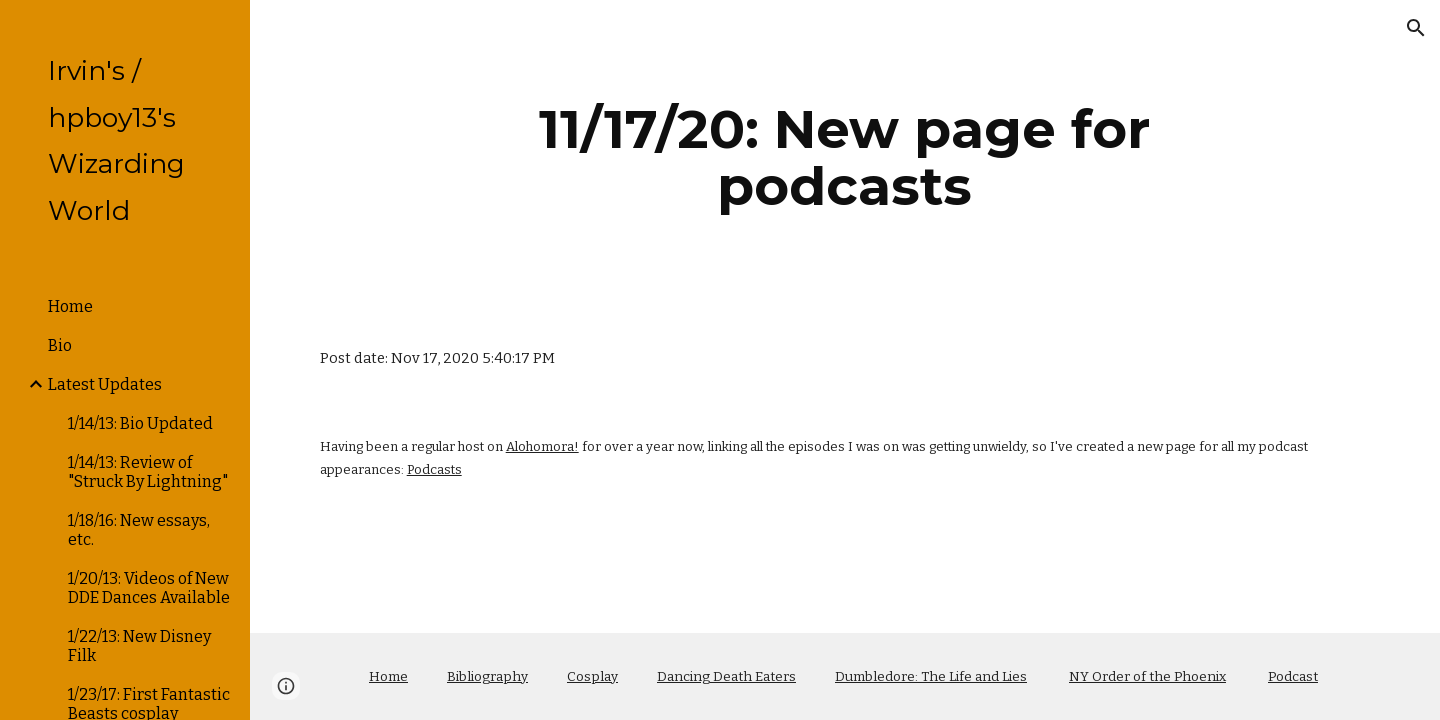 The image size is (1440, 720). Describe the element at coordinates (542, 446) in the screenshot. I see `Alohomora!` at that location.